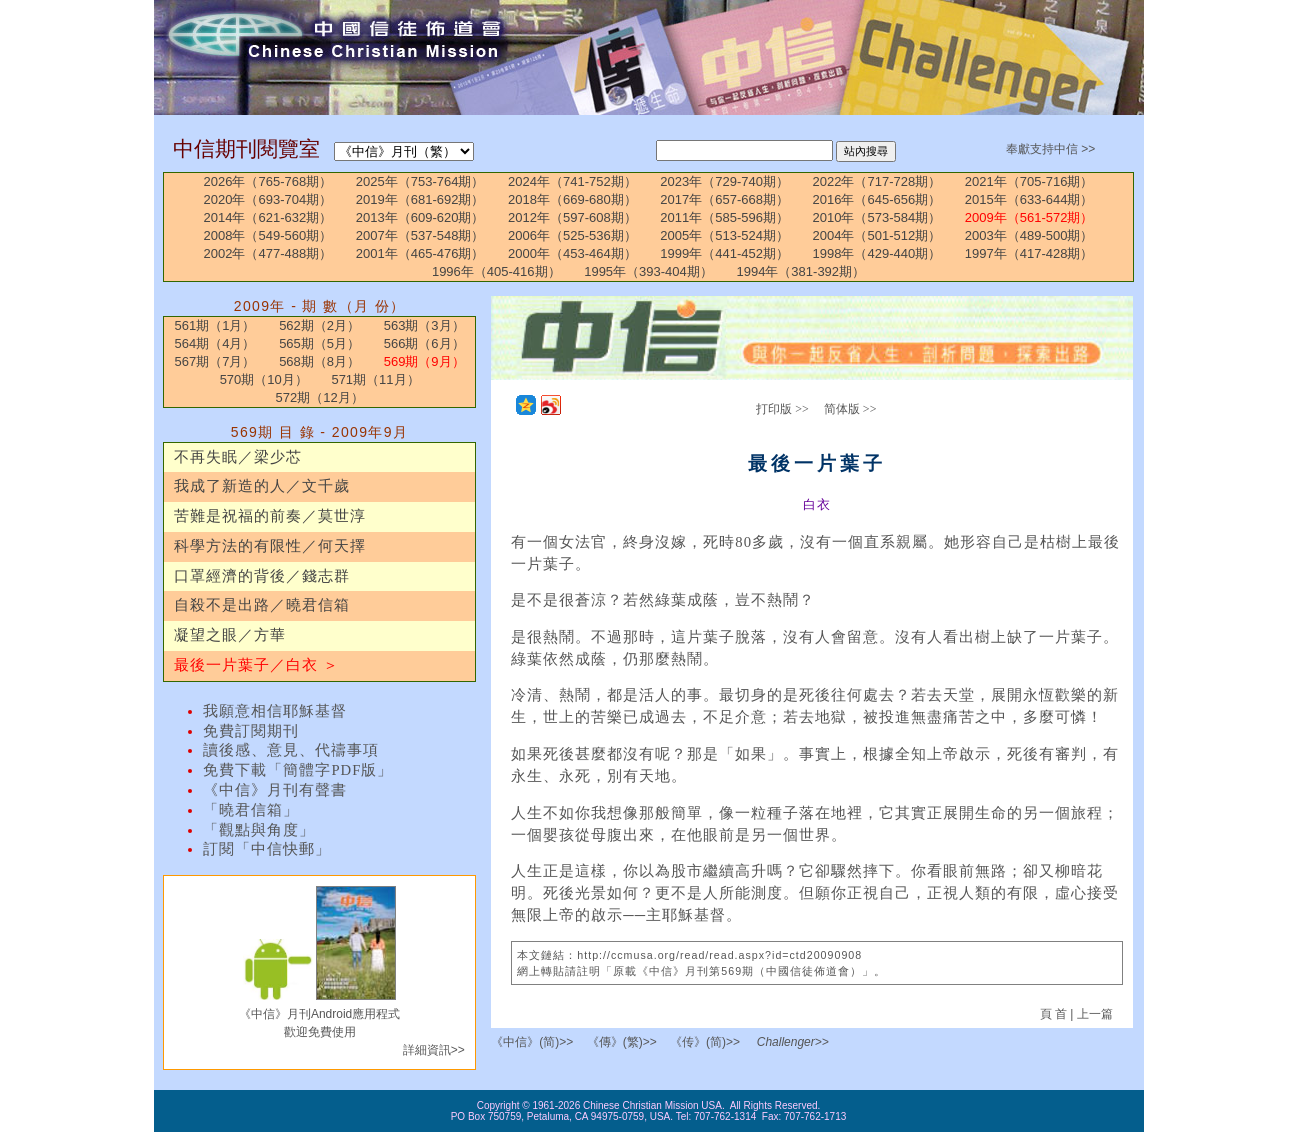 The image size is (1297, 1132). What do you see at coordinates (877, 199) in the screenshot?
I see `2016年（645-656期）` at bounding box center [877, 199].